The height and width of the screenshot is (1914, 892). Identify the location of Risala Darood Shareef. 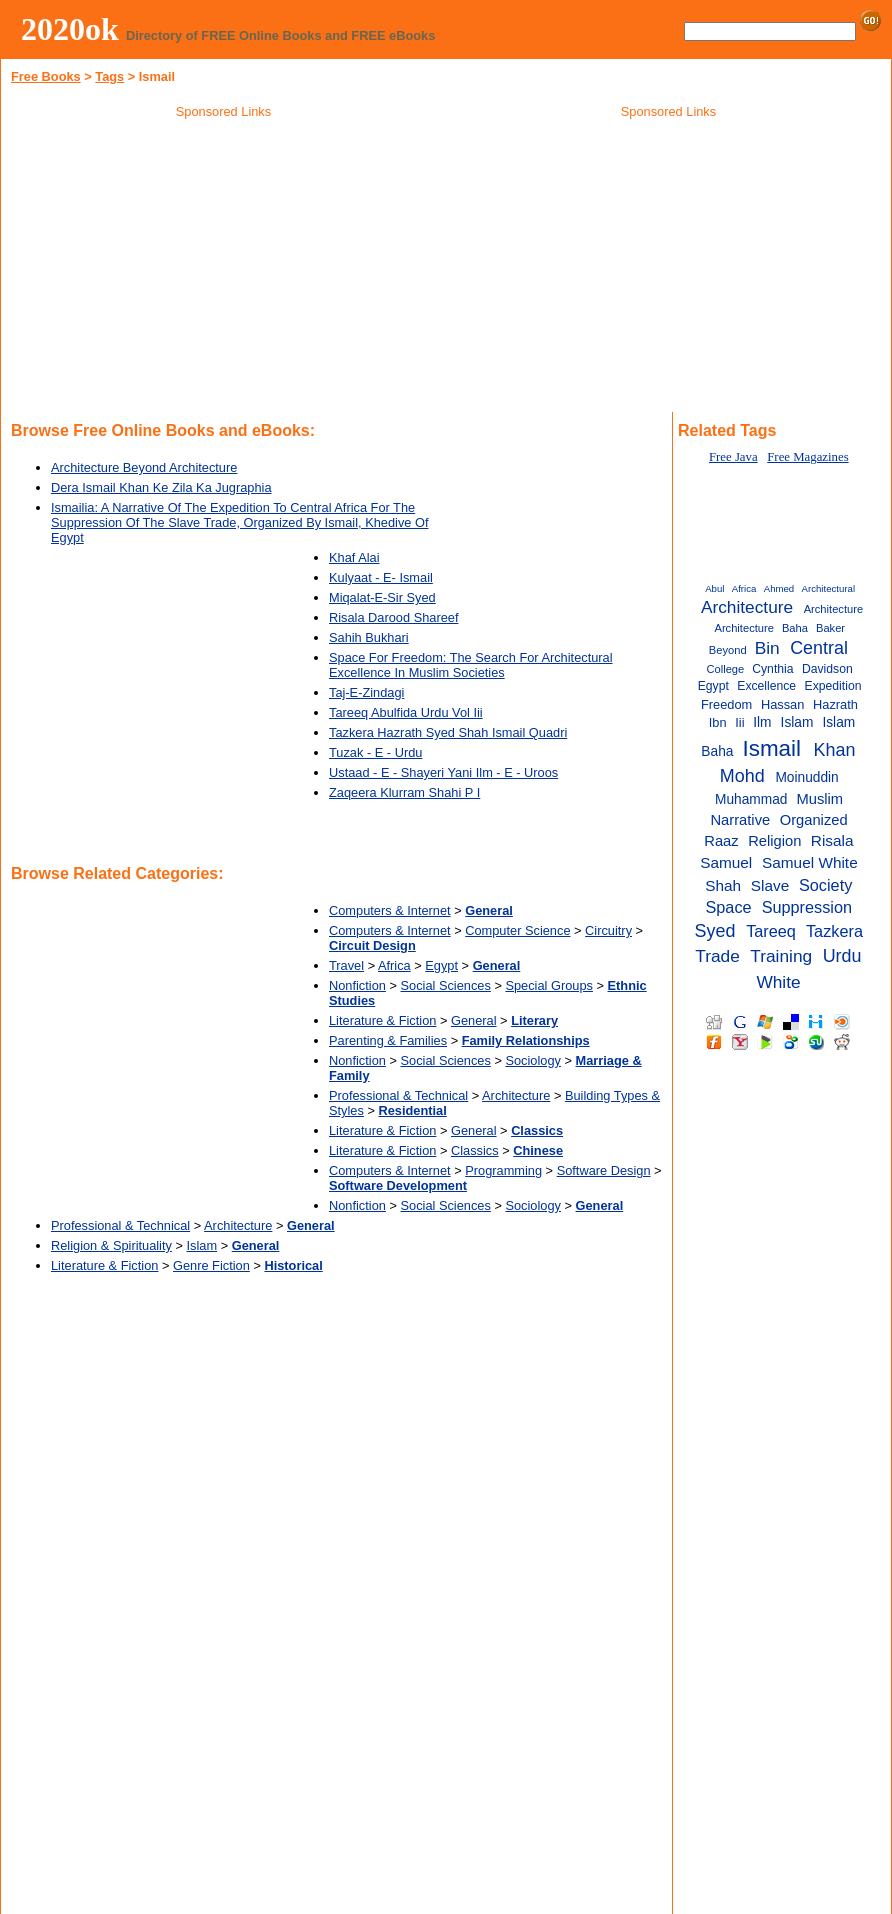
(393, 617).